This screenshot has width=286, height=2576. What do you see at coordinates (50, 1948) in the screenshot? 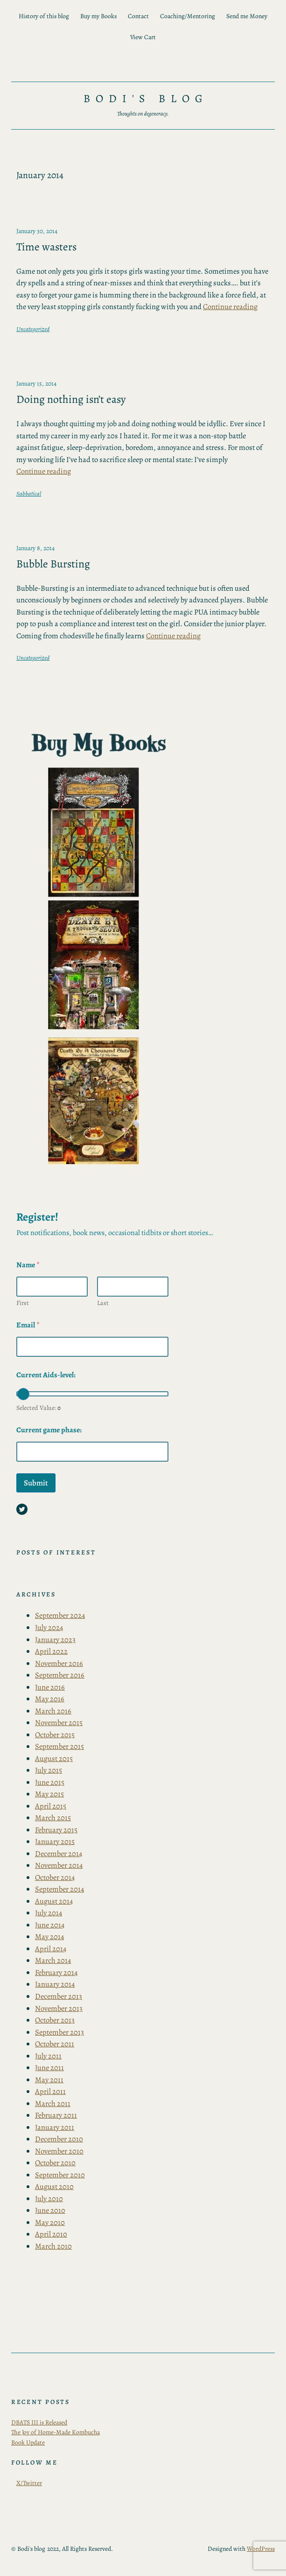
I see `April 2014` at bounding box center [50, 1948].